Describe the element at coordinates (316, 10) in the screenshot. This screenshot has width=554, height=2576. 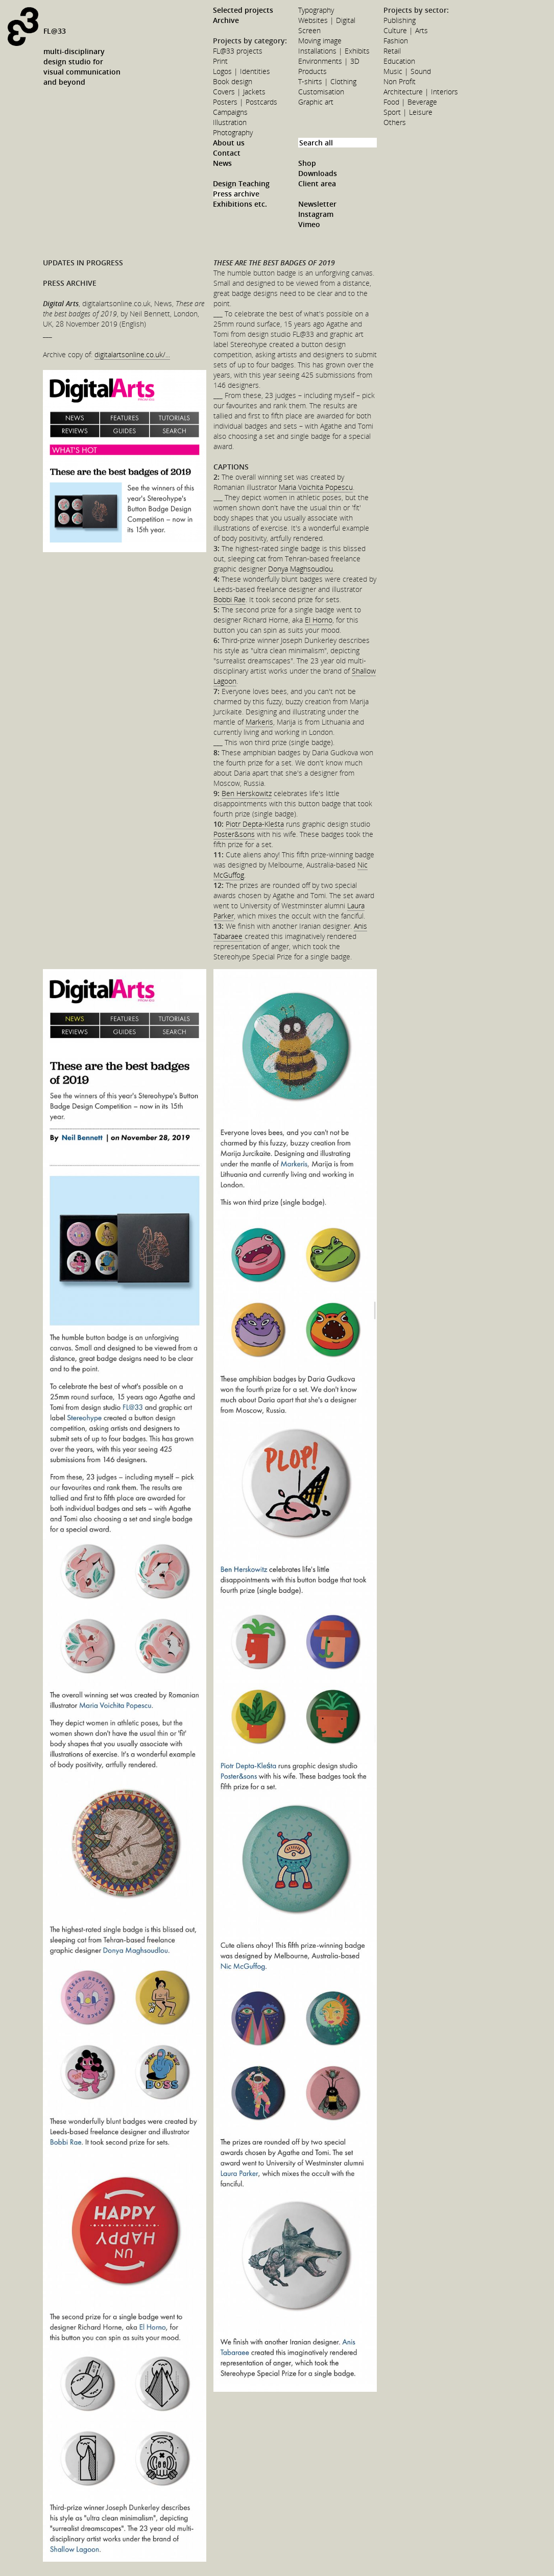
I see `Typography` at that location.